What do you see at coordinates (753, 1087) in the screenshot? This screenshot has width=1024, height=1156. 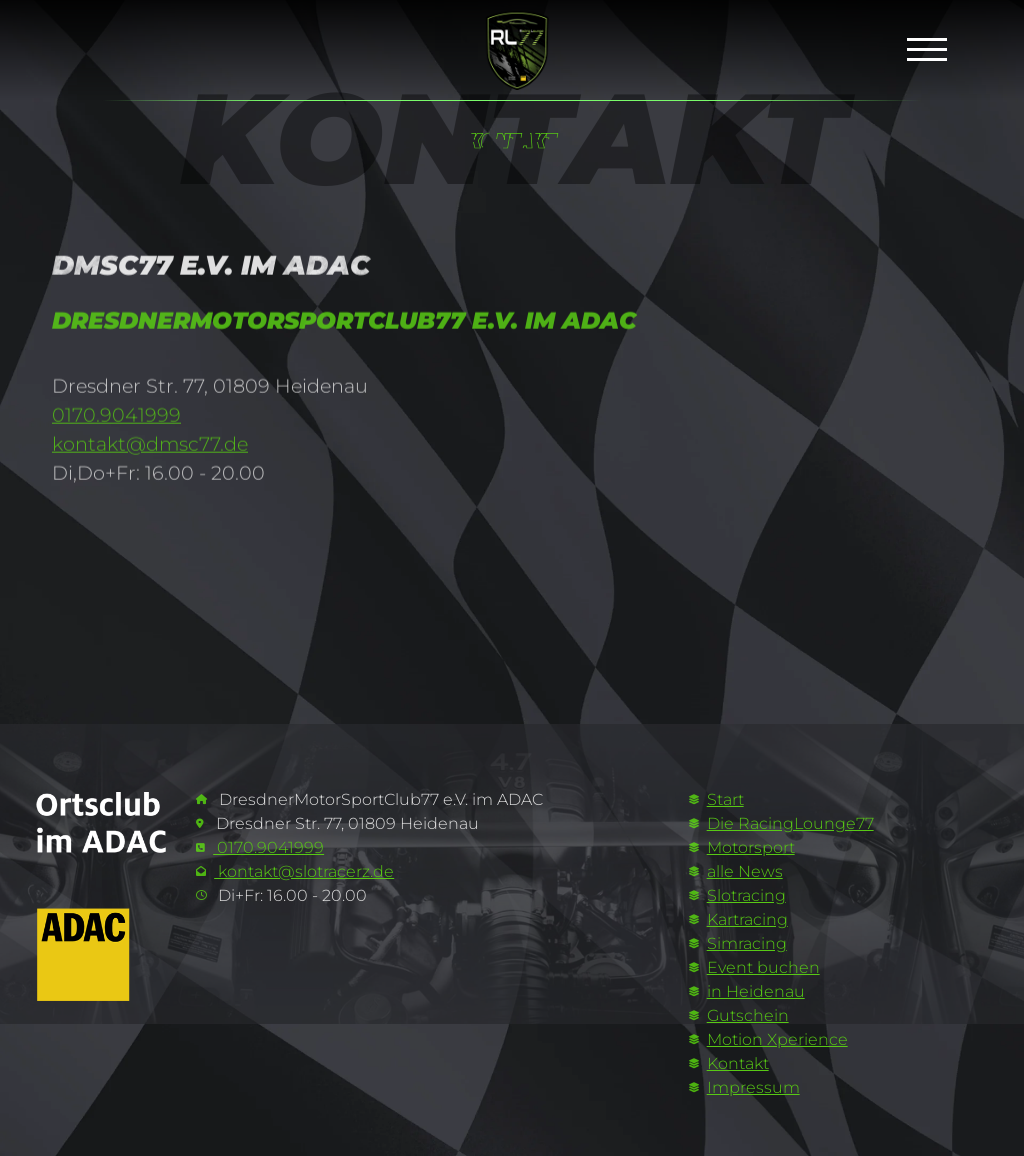 I see `Impressum` at bounding box center [753, 1087].